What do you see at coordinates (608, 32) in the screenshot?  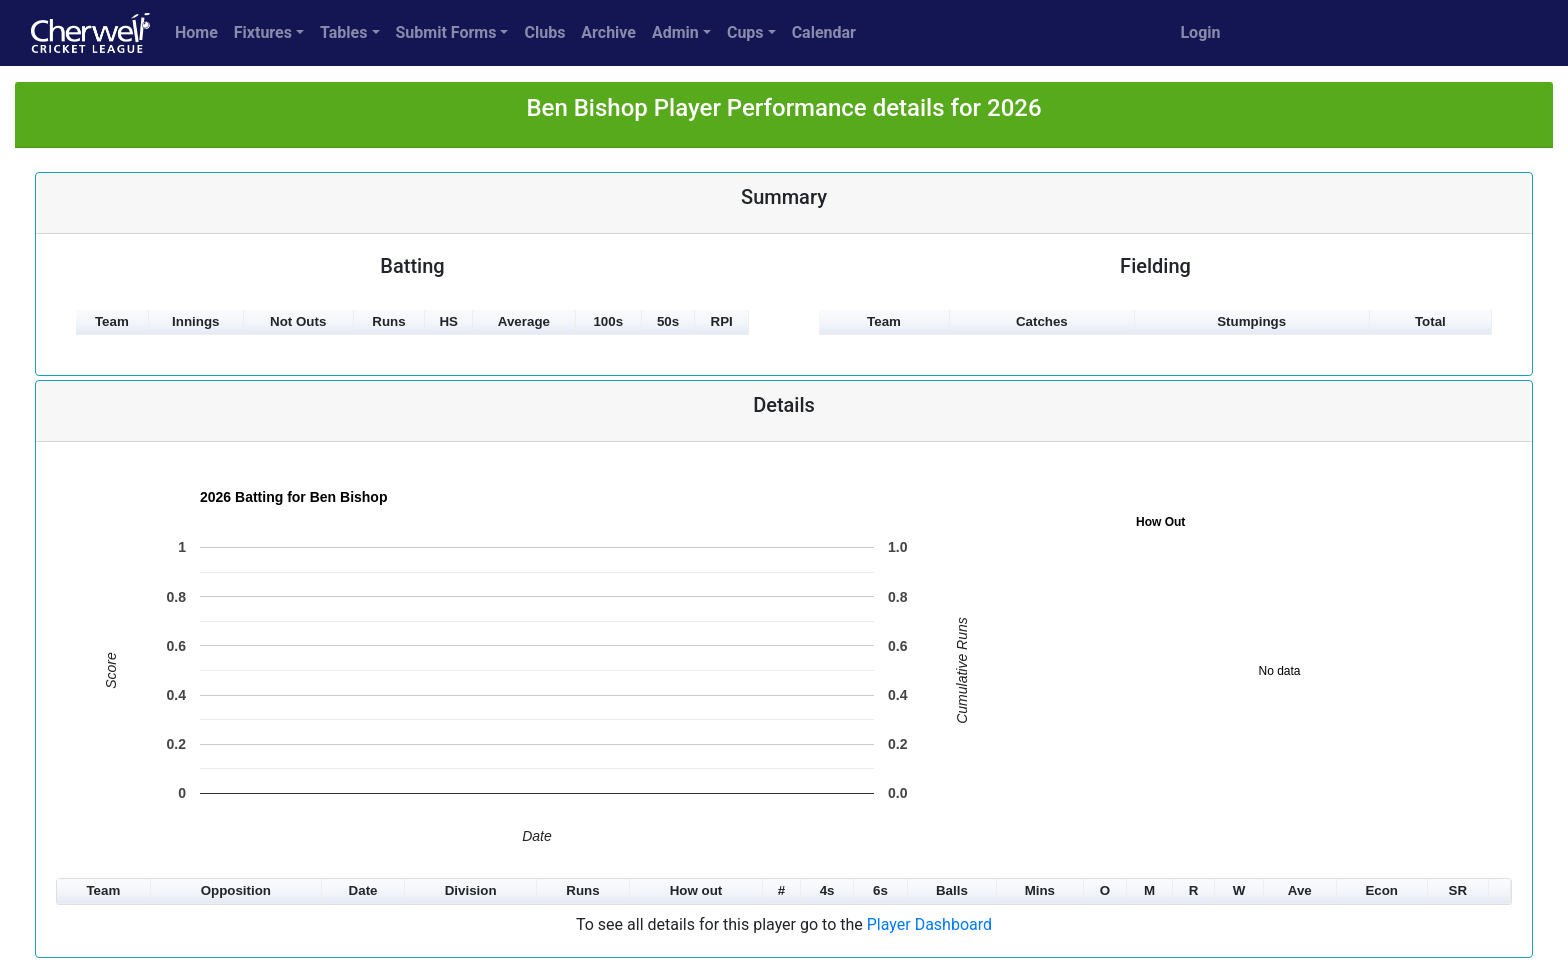 I see `Archive` at bounding box center [608, 32].